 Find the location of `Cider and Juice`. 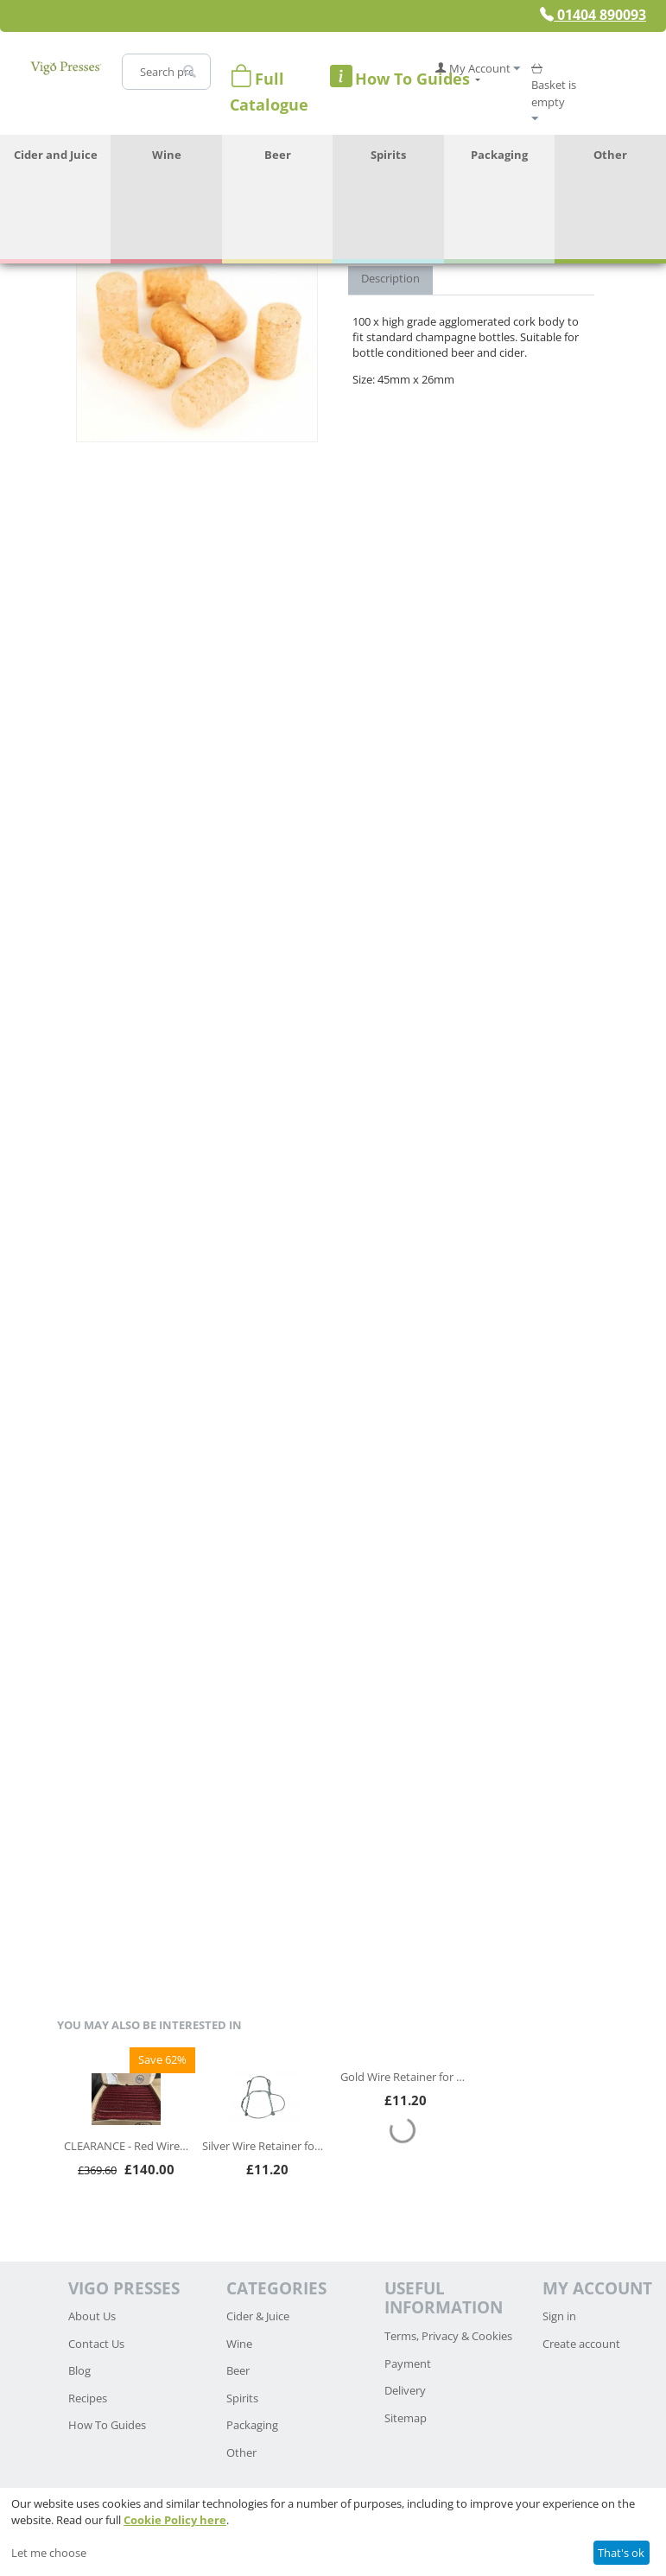

Cider and Juice is located at coordinates (56, 154).